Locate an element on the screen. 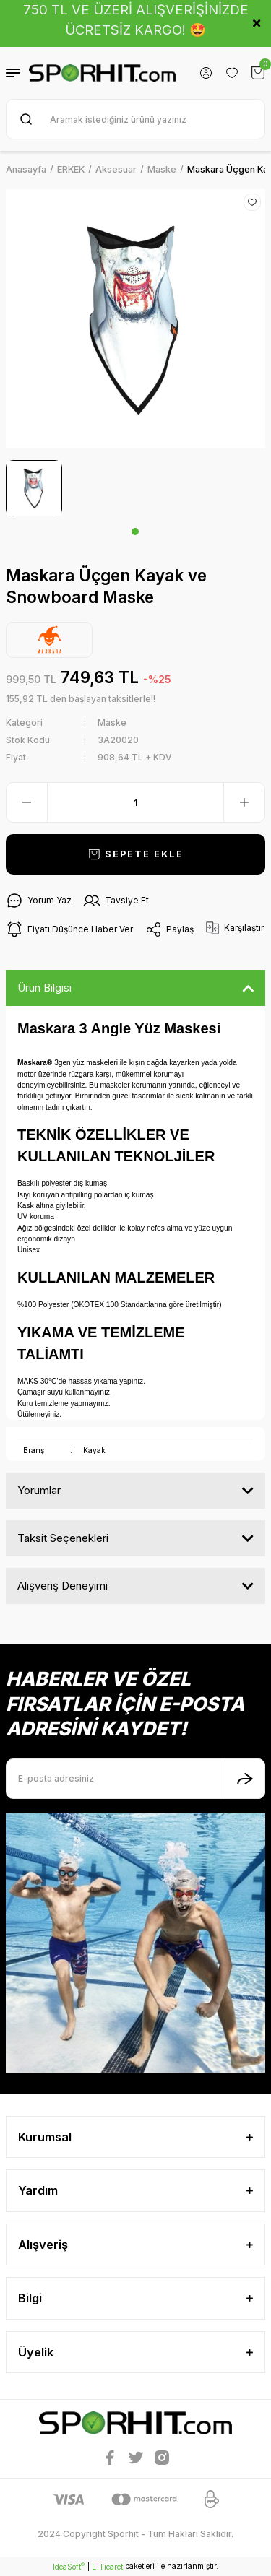 This screenshot has height=2576, width=271. [tabpanel] is located at coordinates (34, 488).